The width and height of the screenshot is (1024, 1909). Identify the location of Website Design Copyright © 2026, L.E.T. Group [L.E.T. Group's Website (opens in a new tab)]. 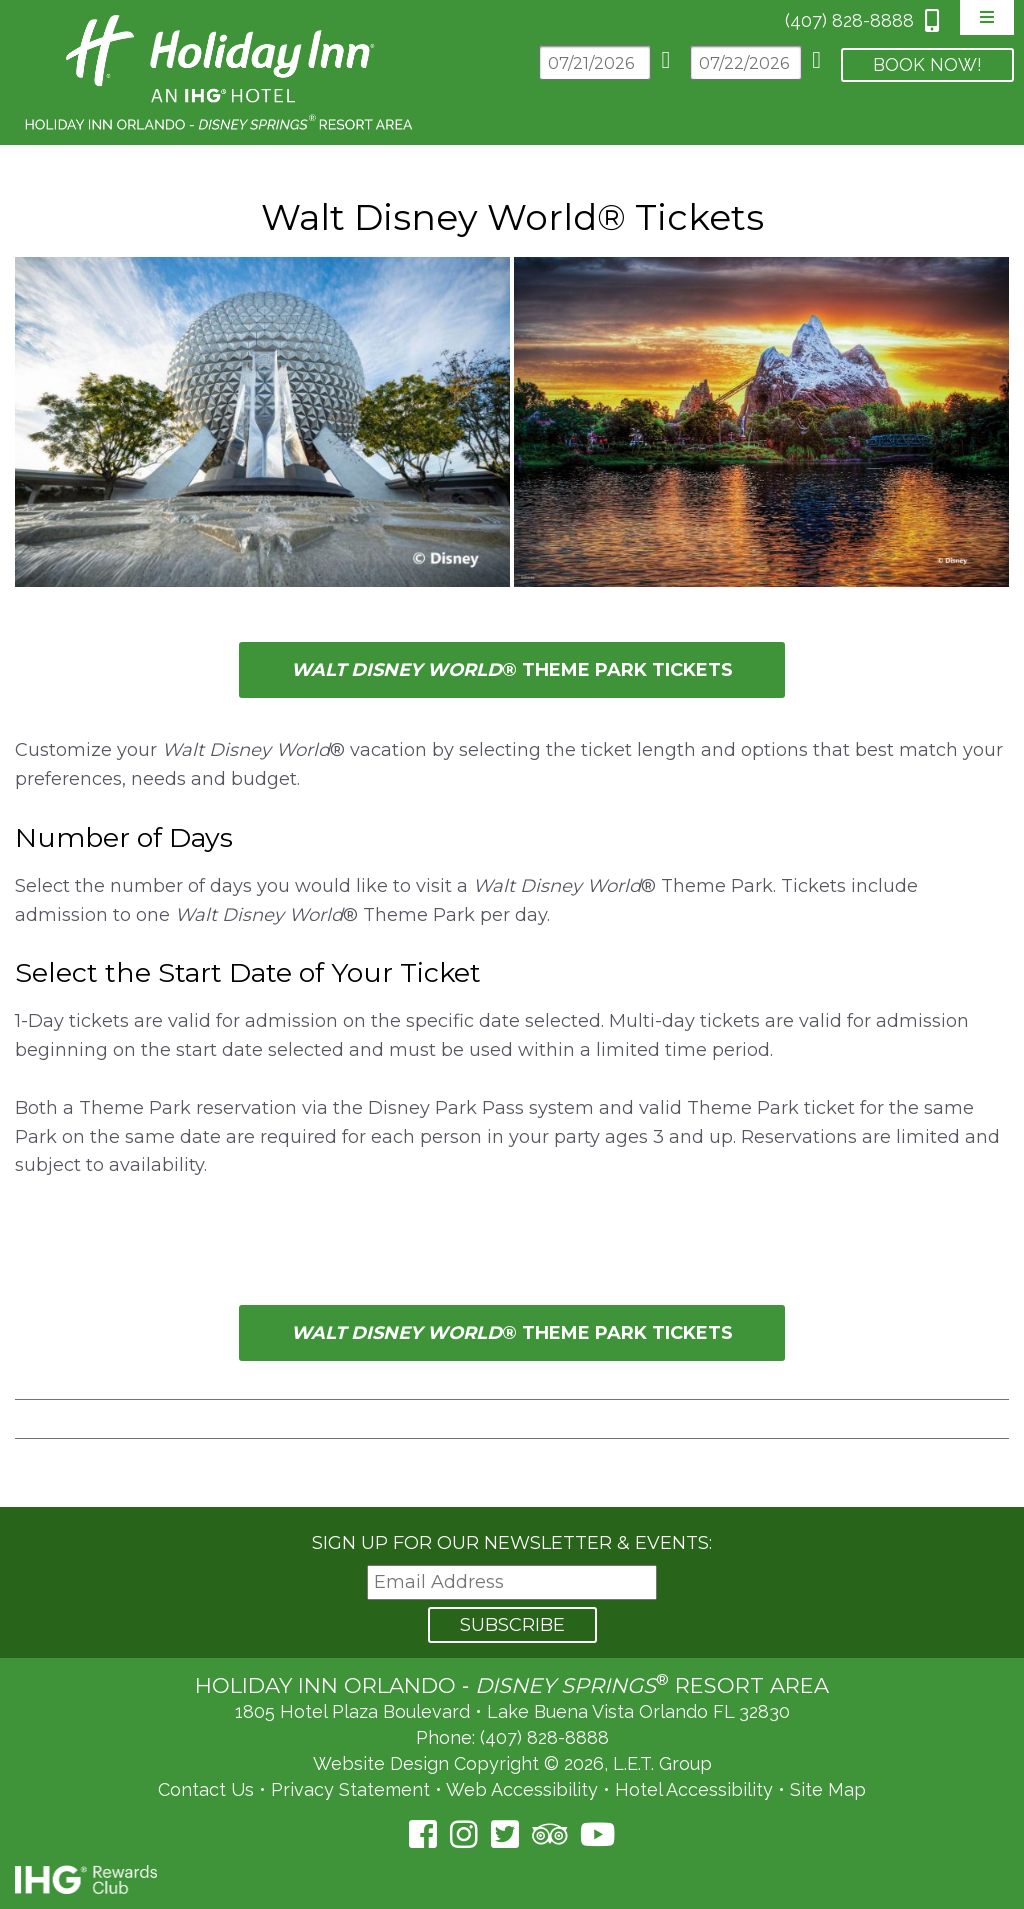
(512, 1763).